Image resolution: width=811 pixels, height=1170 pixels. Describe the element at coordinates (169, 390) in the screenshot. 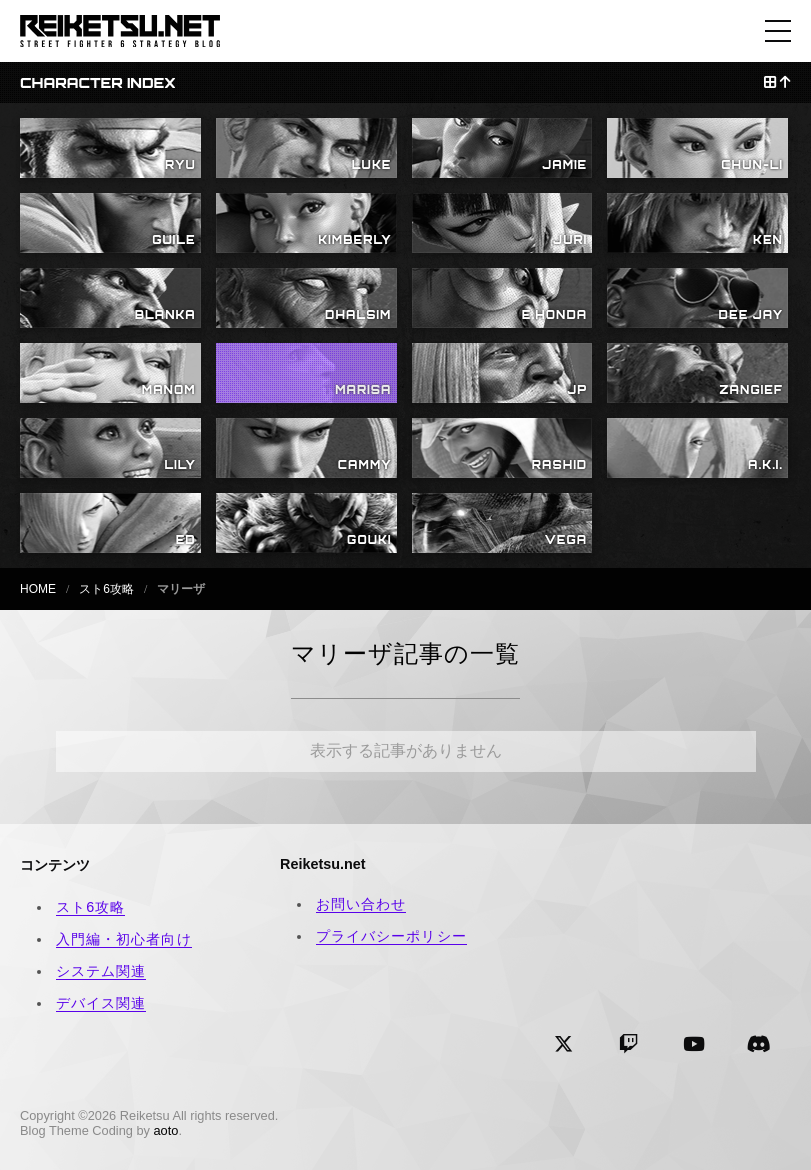

I see `MANOM` at that location.